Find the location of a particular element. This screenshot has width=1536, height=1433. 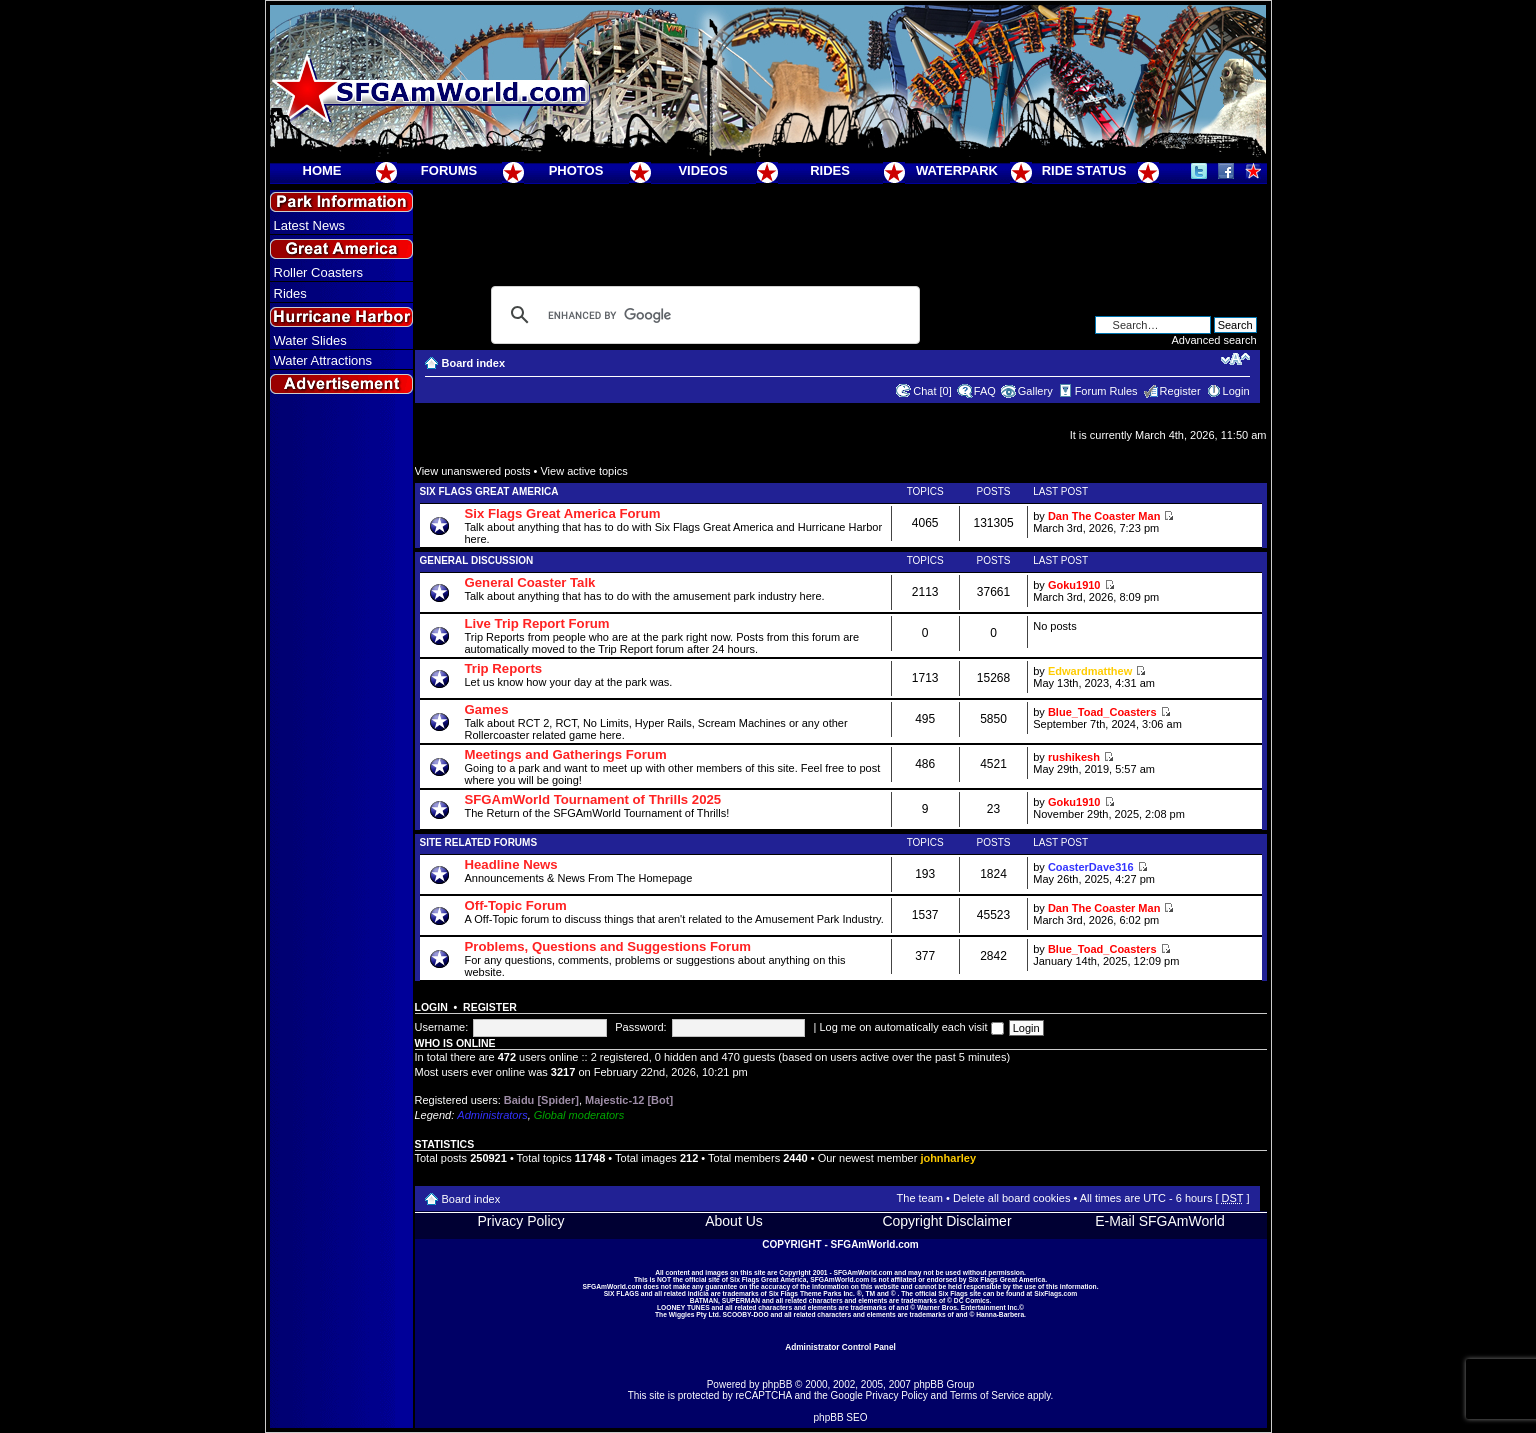

Roller Coasters is located at coordinates (319, 272).